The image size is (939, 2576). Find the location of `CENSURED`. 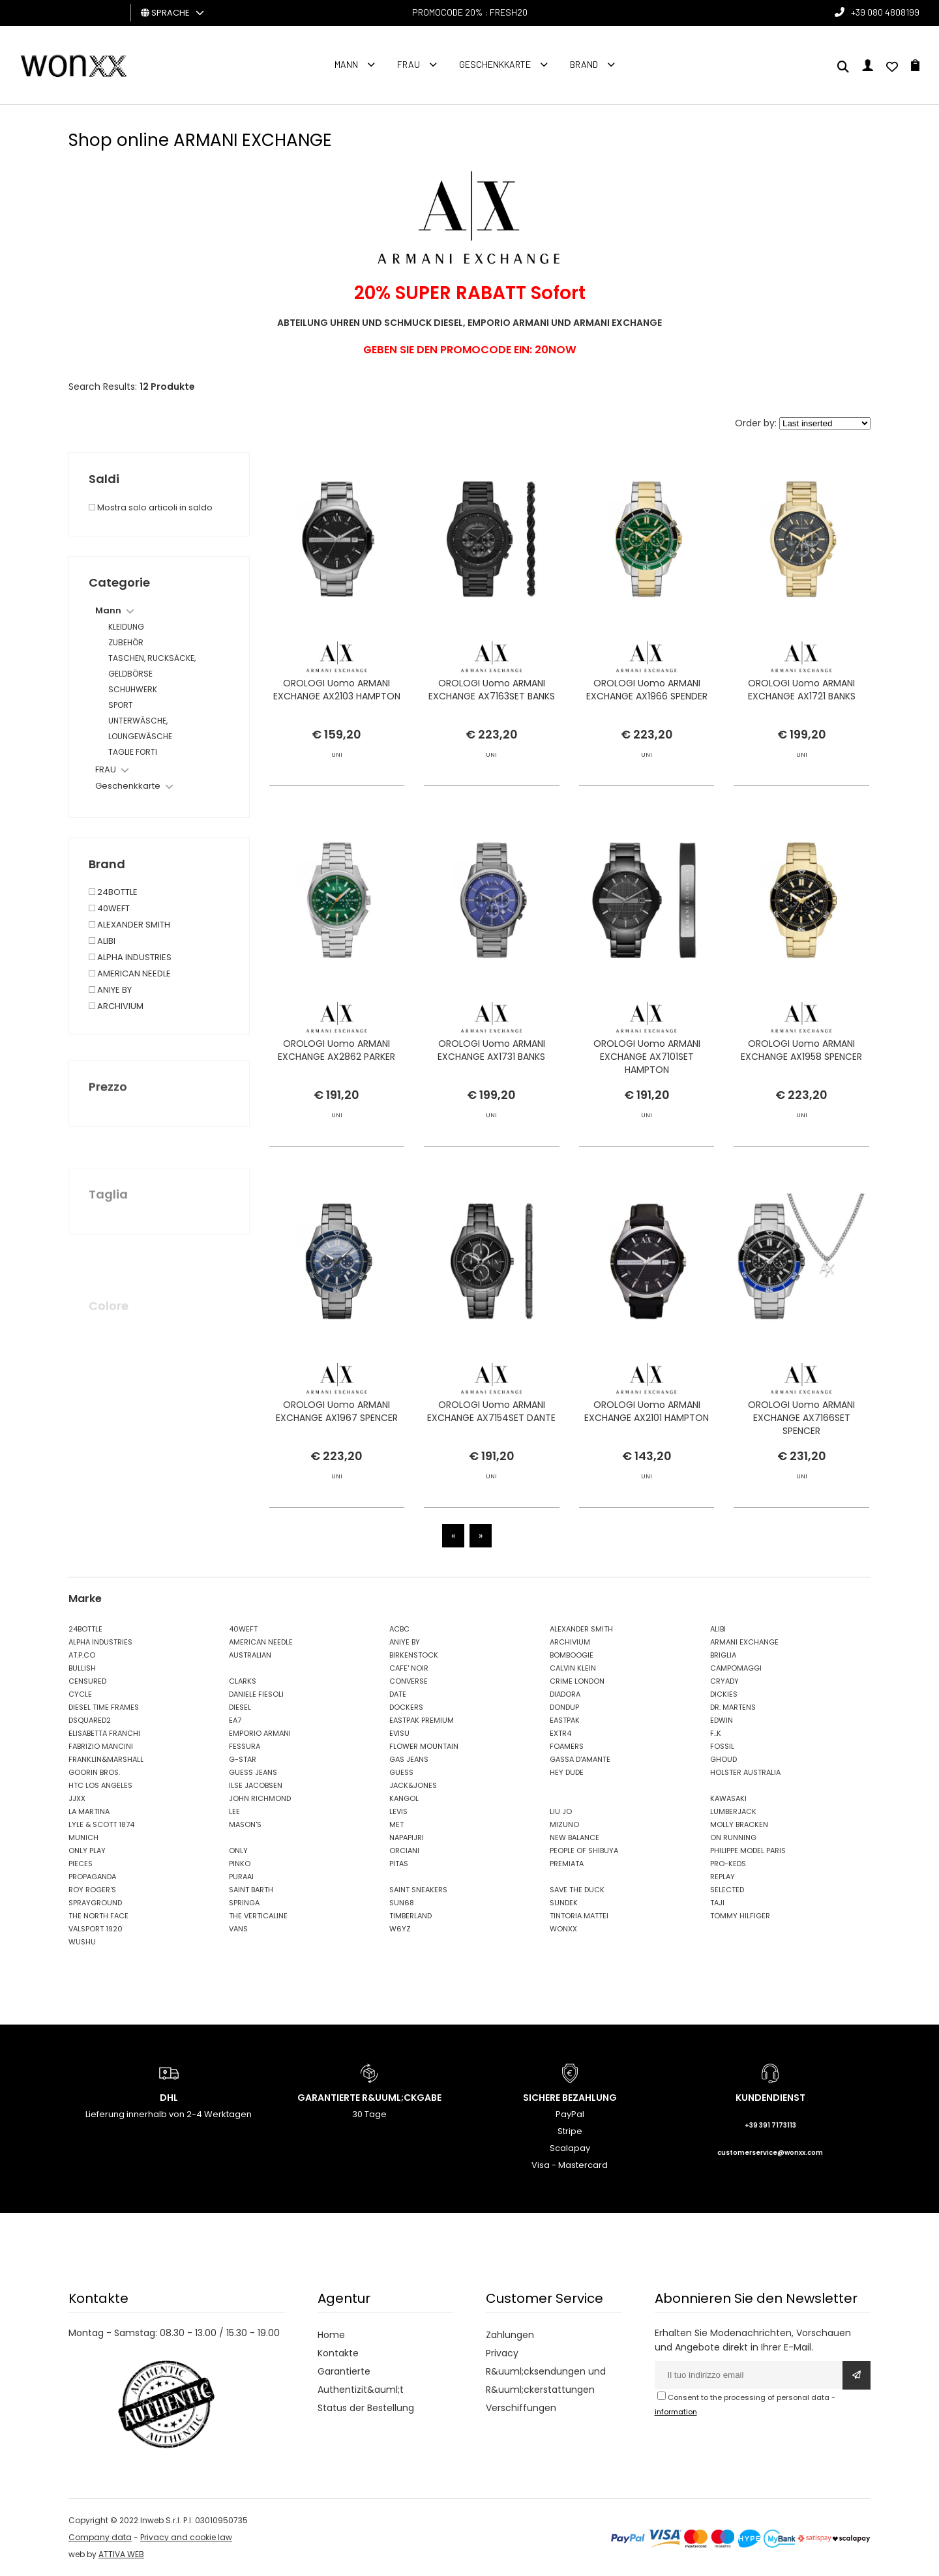

CENSURED is located at coordinates (87, 1681).